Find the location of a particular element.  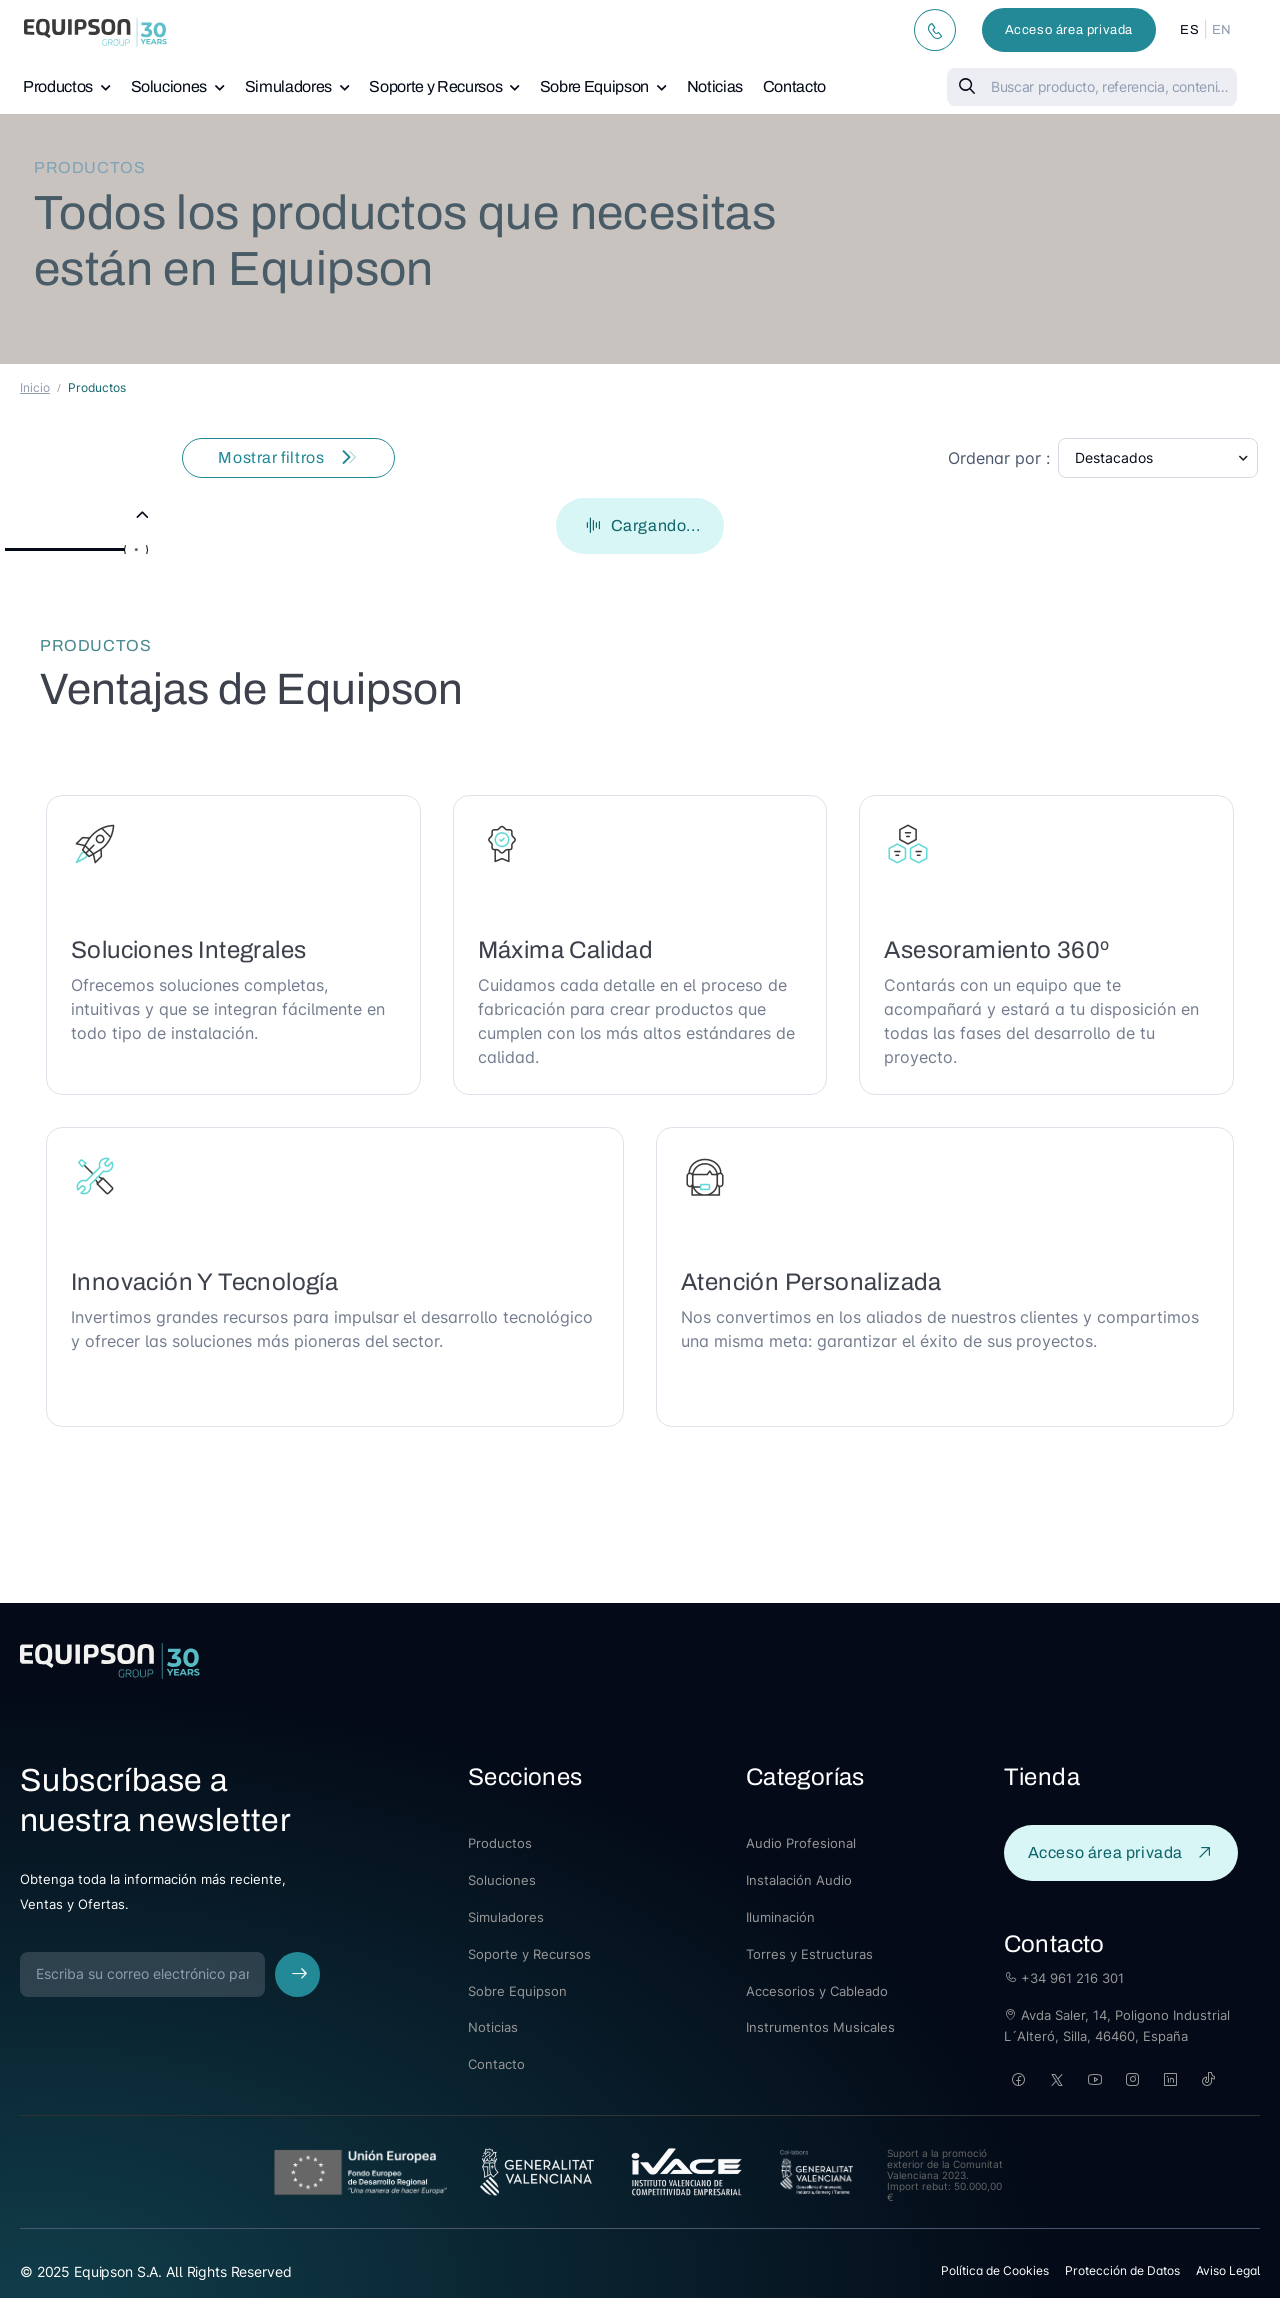

Avda Saler, 14, Poligono Industrial L´Alteró, Silla, 46460, España is located at coordinates (1117, 2025).